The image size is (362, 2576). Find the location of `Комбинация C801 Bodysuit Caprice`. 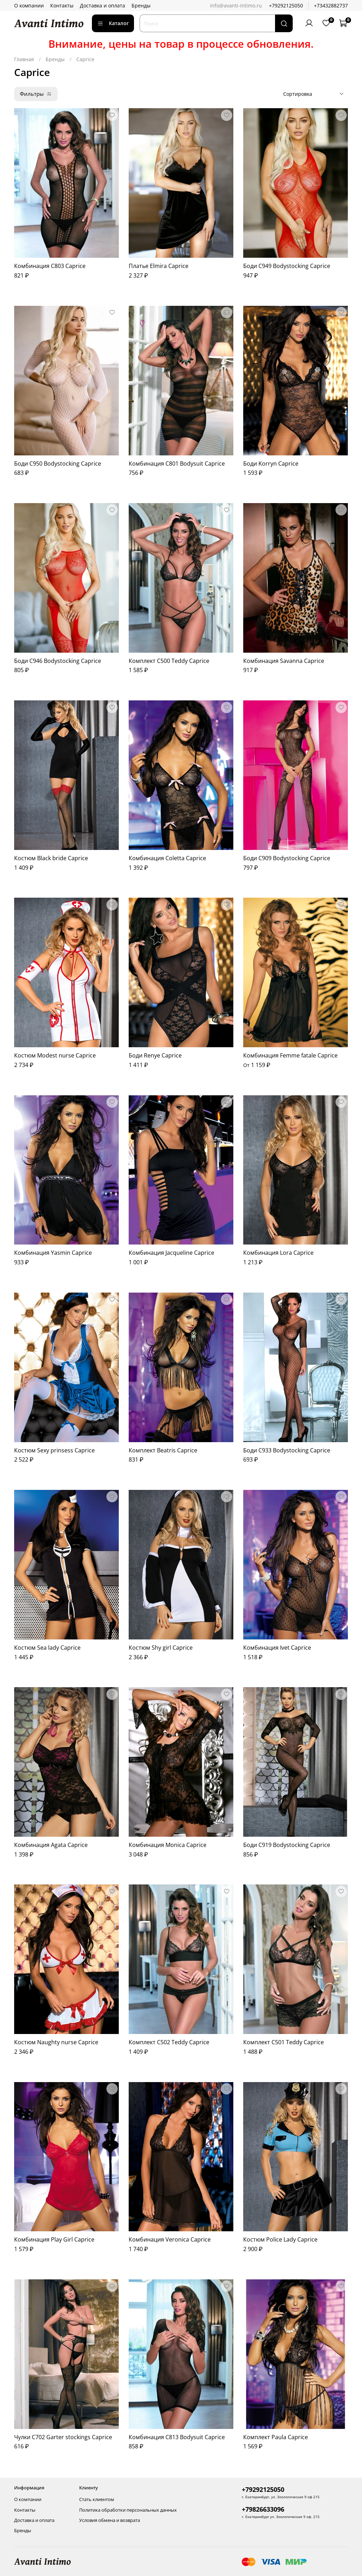

Комбинация C801 Bodysuit Caprice is located at coordinates (177, 463).